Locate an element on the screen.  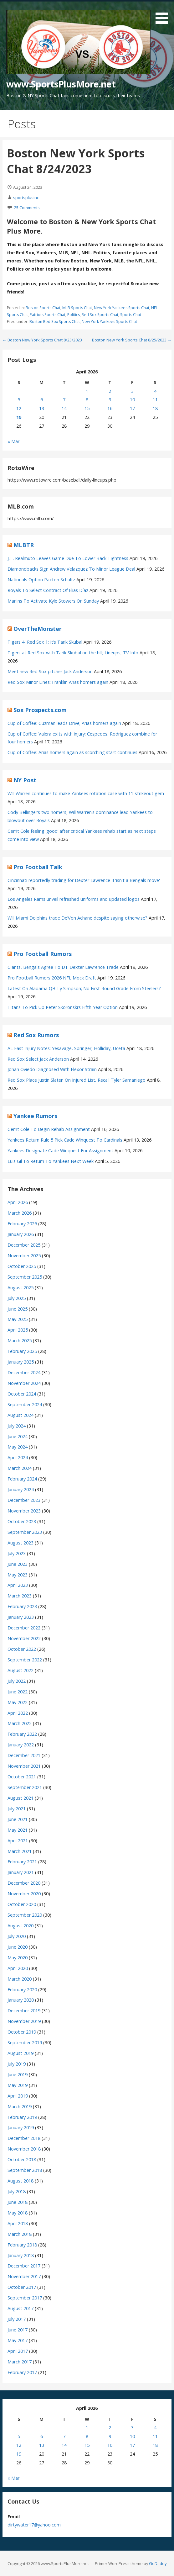
December 2021 is located at coordinates (24, 1755).